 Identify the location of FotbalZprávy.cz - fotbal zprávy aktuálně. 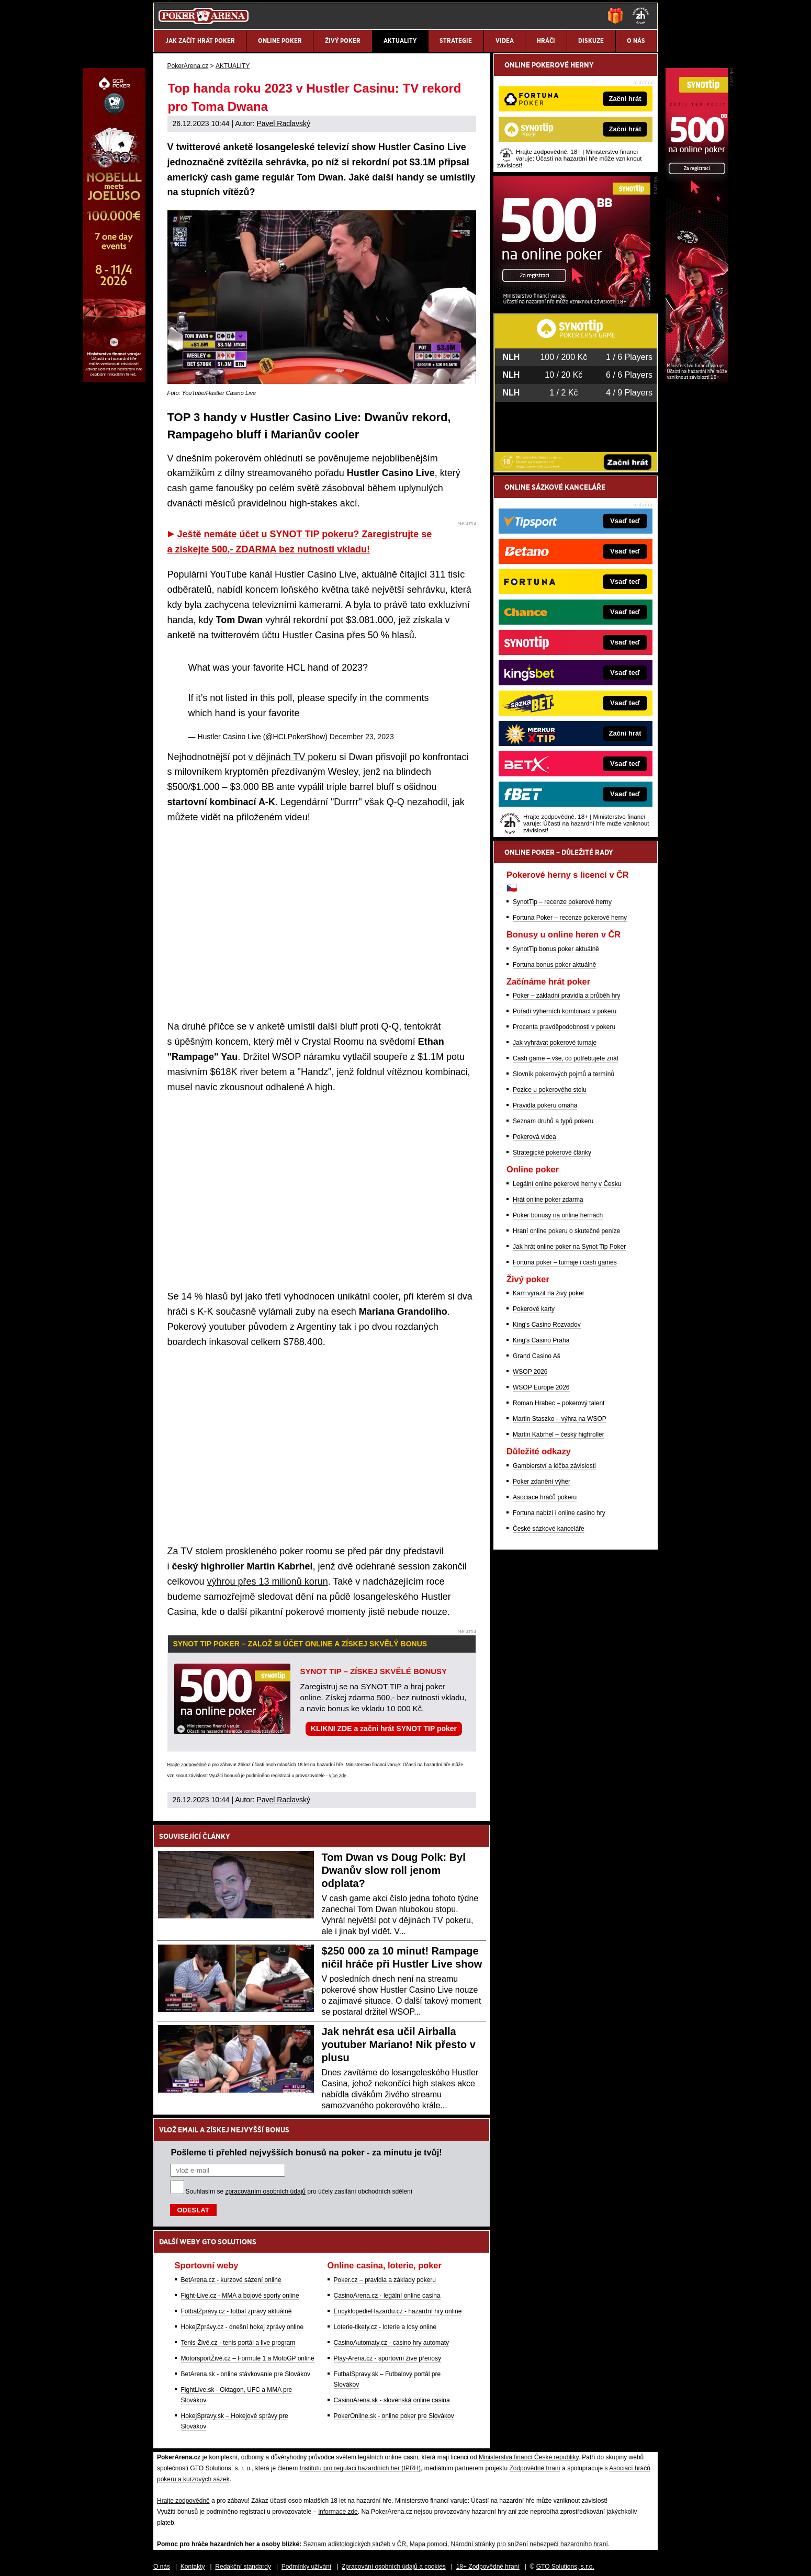
(236, 2304).